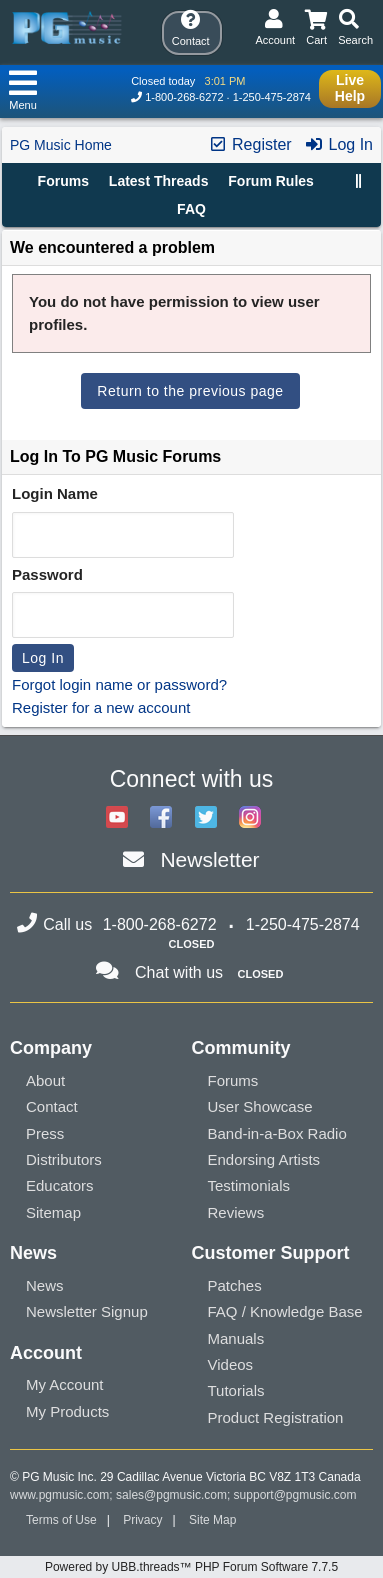  I want to click on Chat with us, so click(179, 972).